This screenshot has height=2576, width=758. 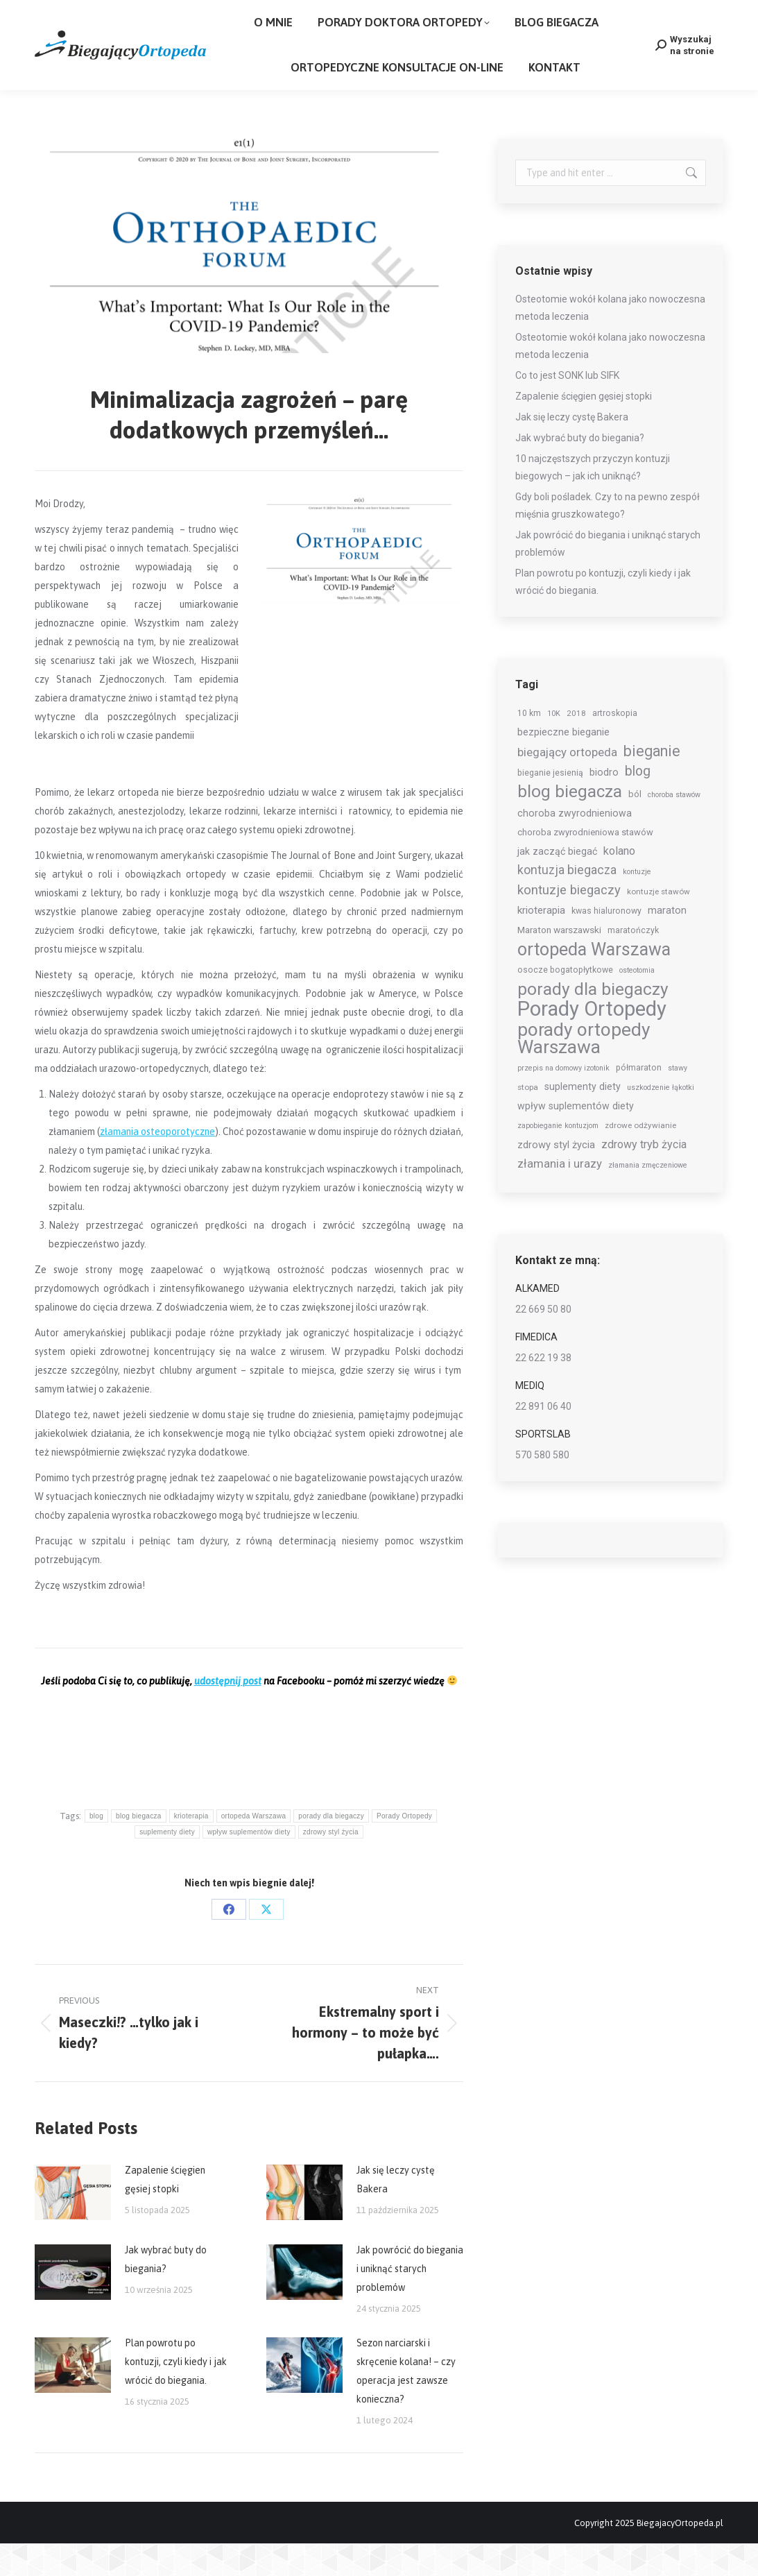 What do you see at coordinates (569, 922) in the screenshot?
I see `kontuzje biegaczy [kontuzje biegaczy (22 elementy)]` at bounding box center [569, 922].